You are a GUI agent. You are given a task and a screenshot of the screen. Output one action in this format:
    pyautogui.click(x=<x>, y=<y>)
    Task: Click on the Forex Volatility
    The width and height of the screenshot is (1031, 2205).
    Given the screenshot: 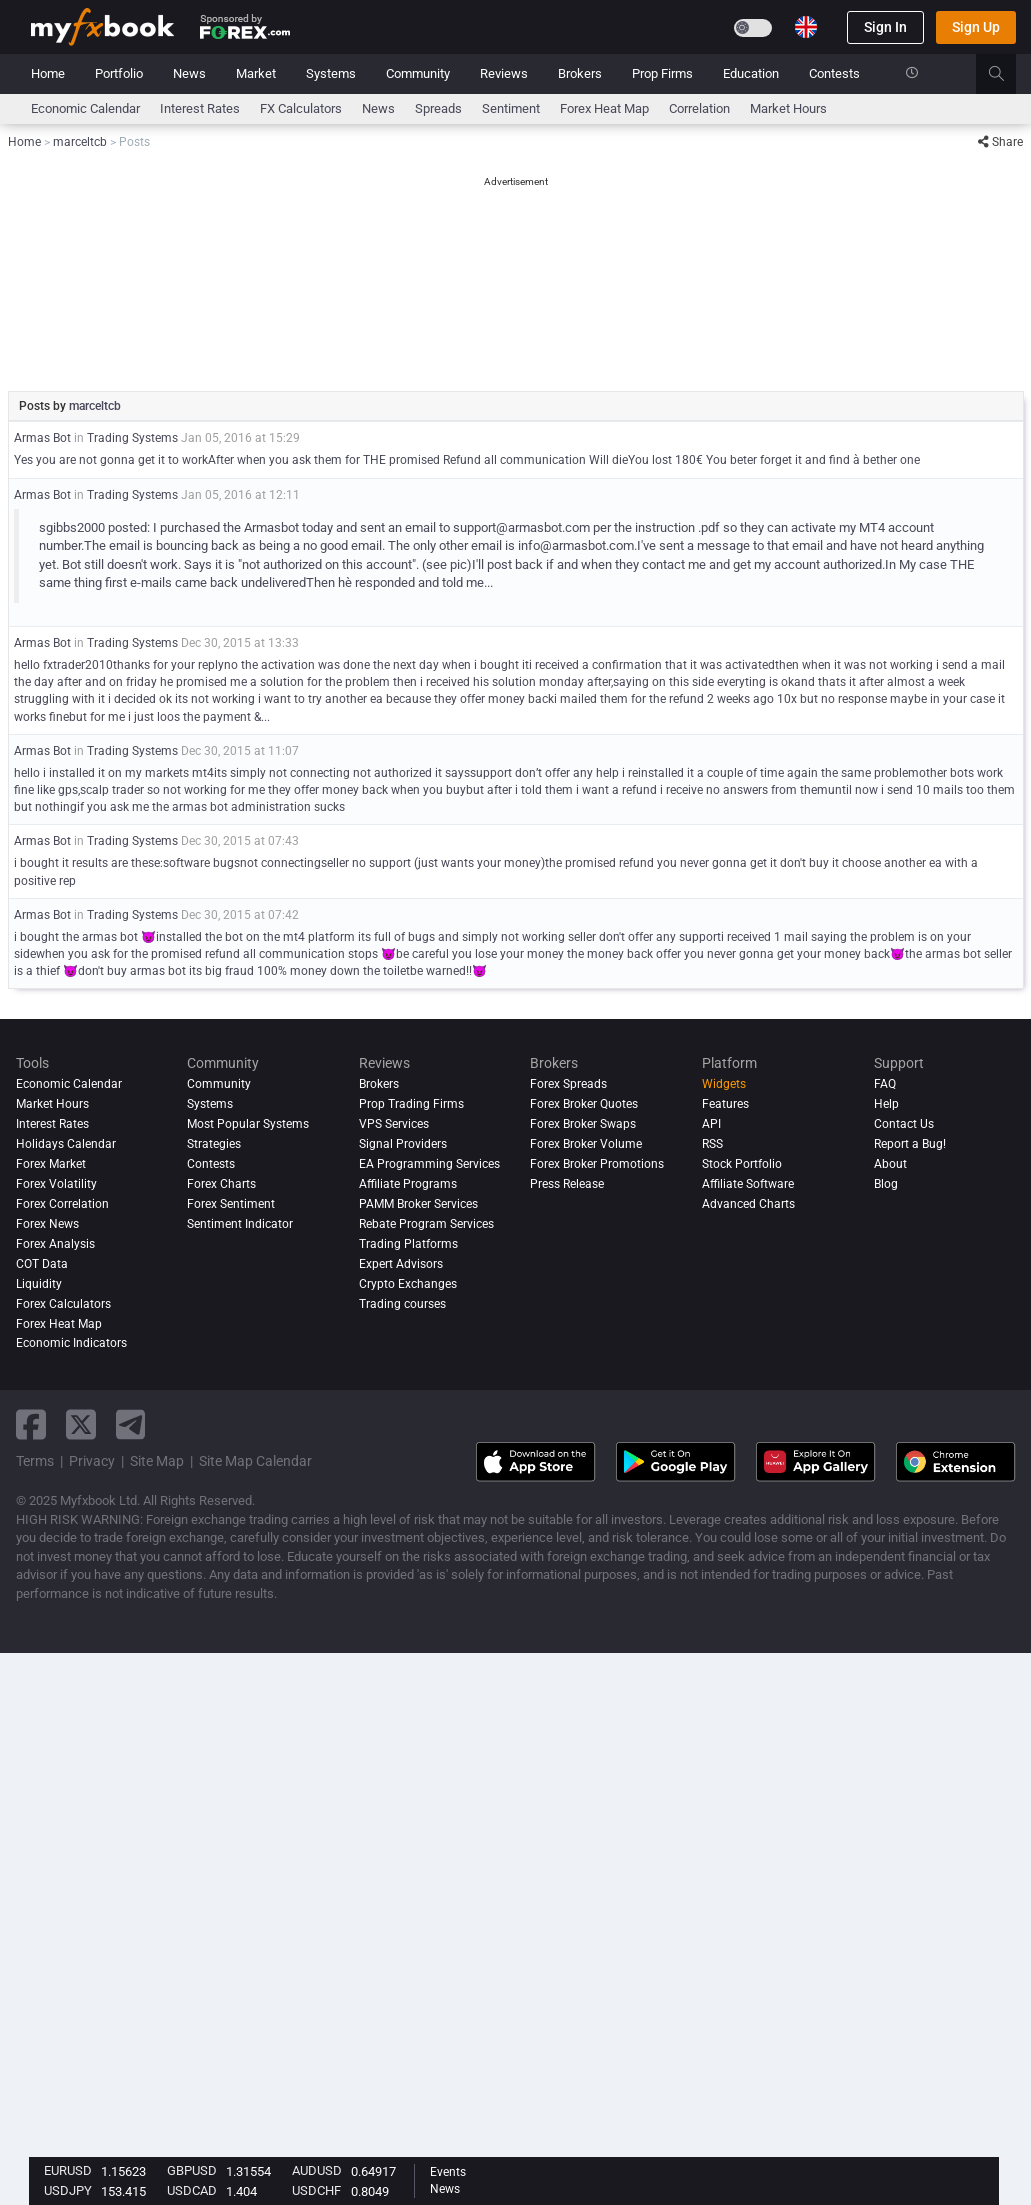 What is the action you would take?
    pyautogui.click(x=56, y=1184)
    